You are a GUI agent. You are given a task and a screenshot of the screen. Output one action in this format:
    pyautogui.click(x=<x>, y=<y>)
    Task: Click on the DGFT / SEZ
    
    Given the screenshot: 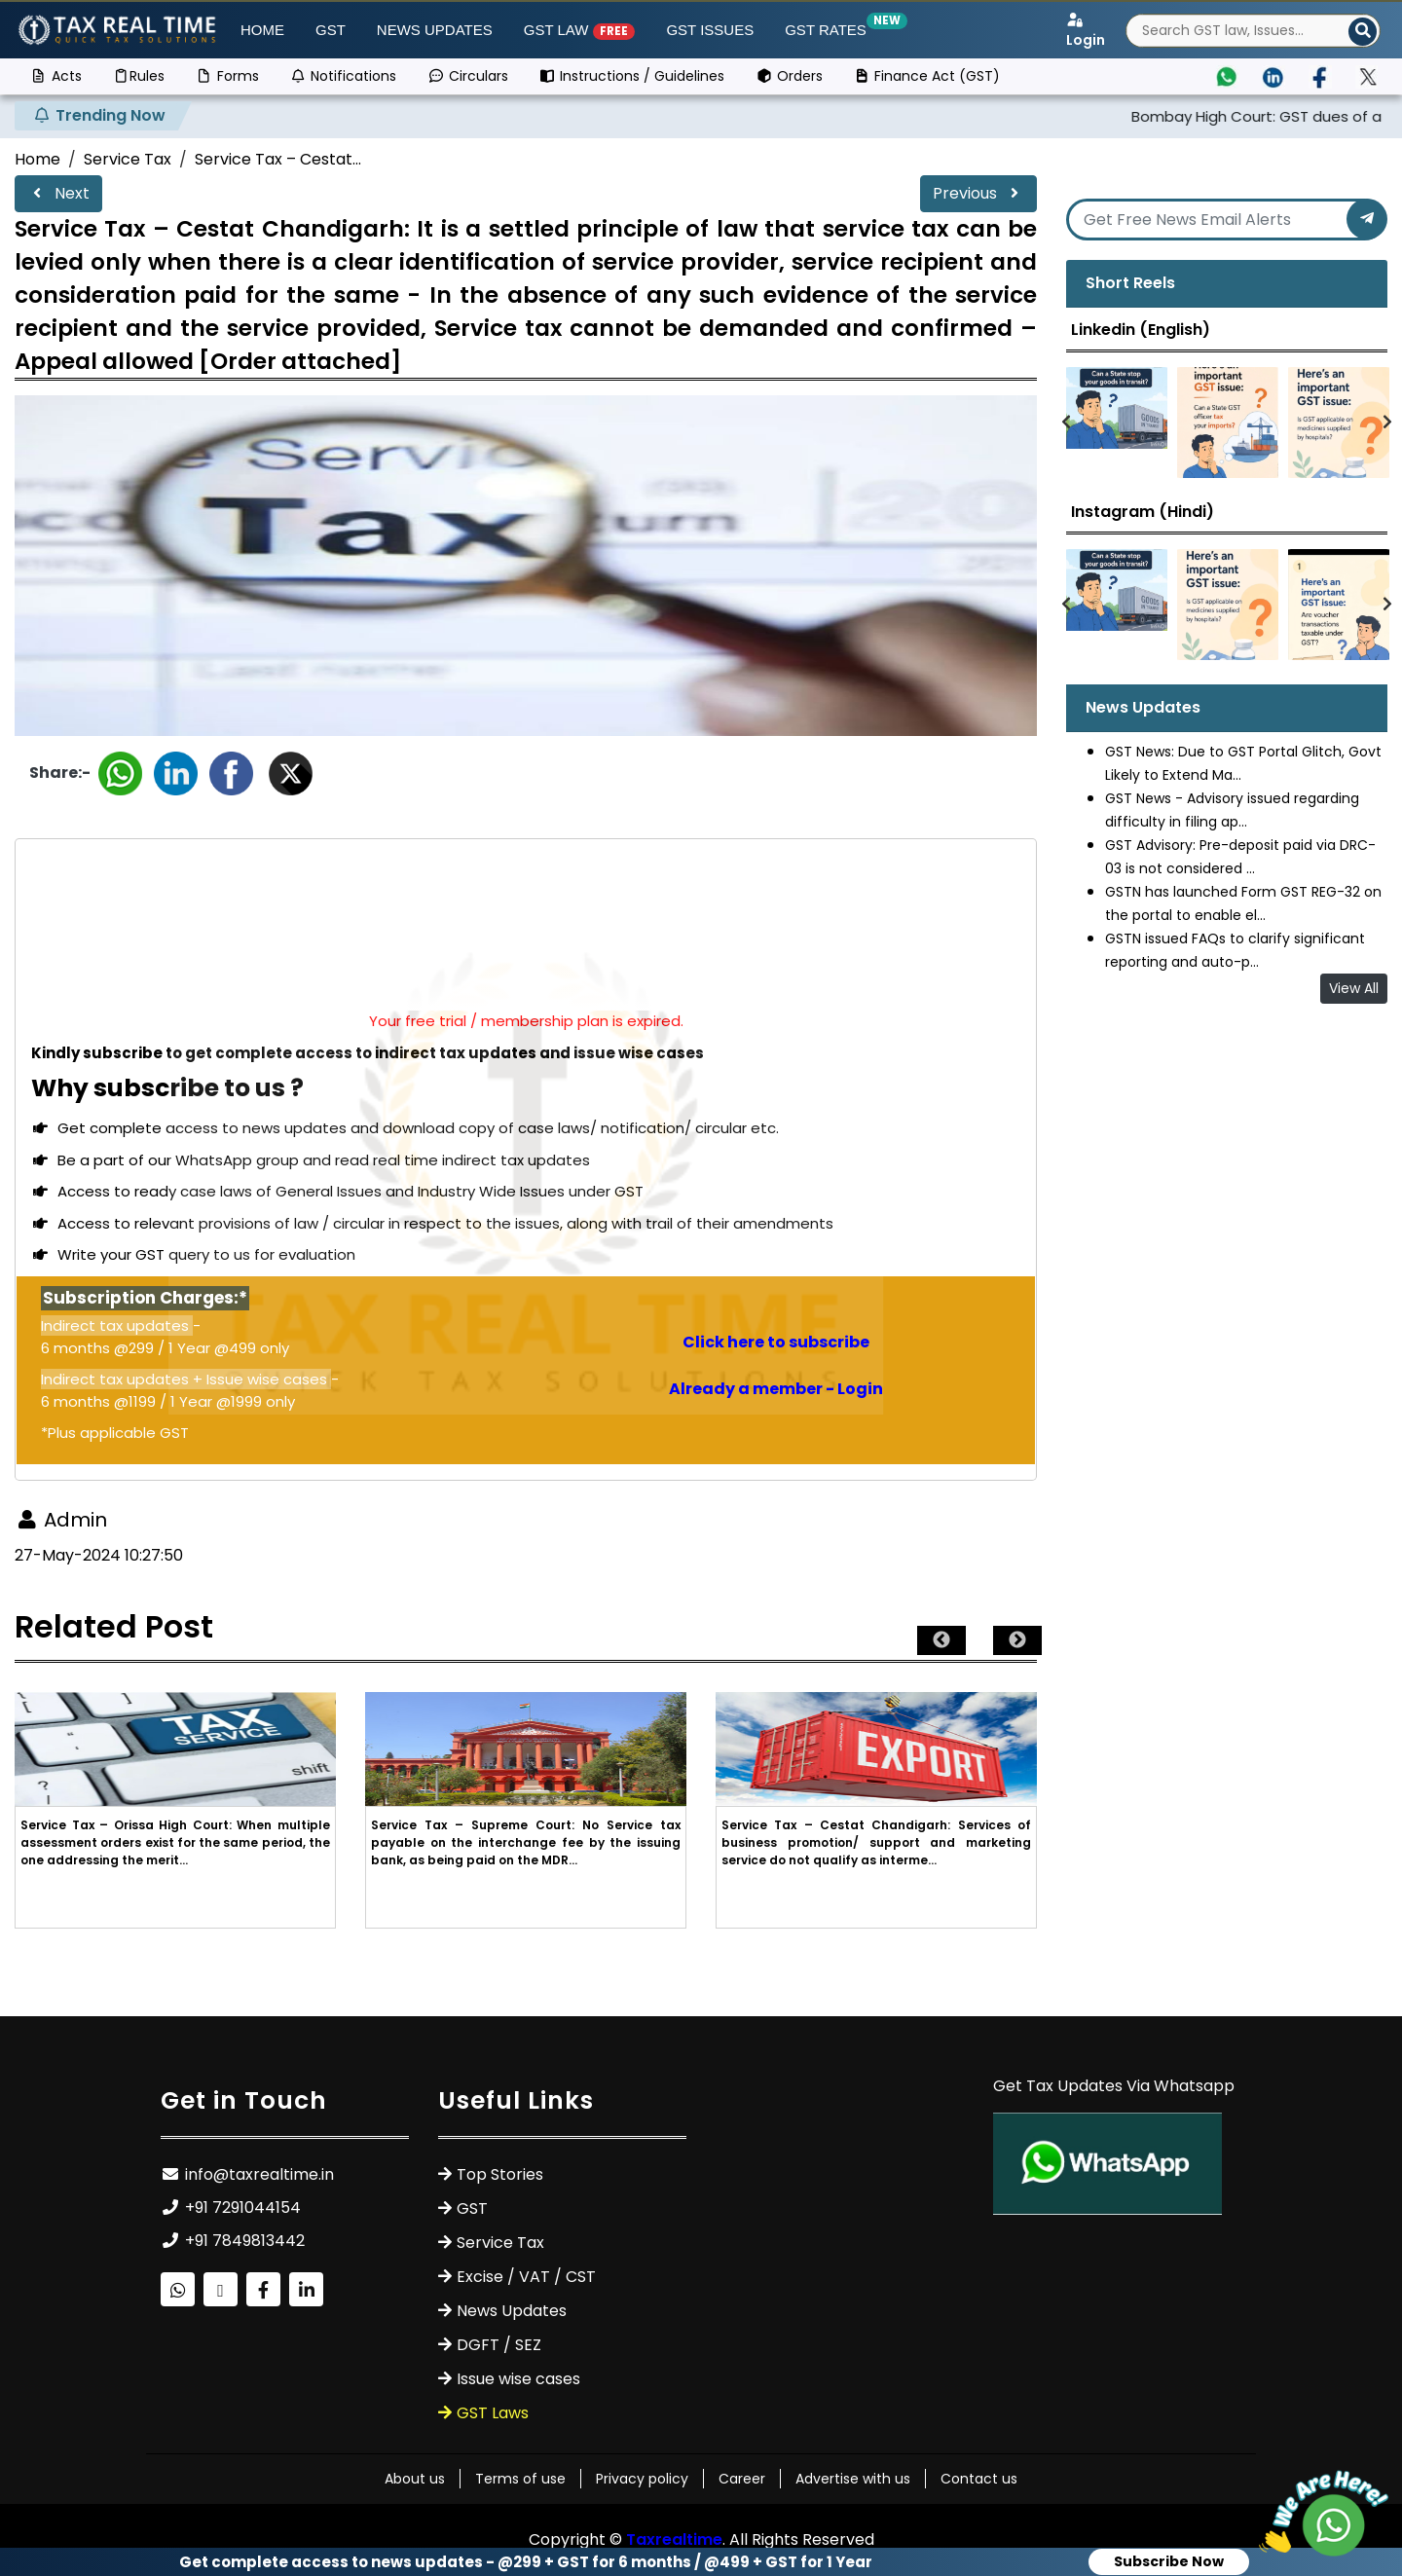 What is the action you would take?
    pyautogui.click(x=499, y=2345)
    